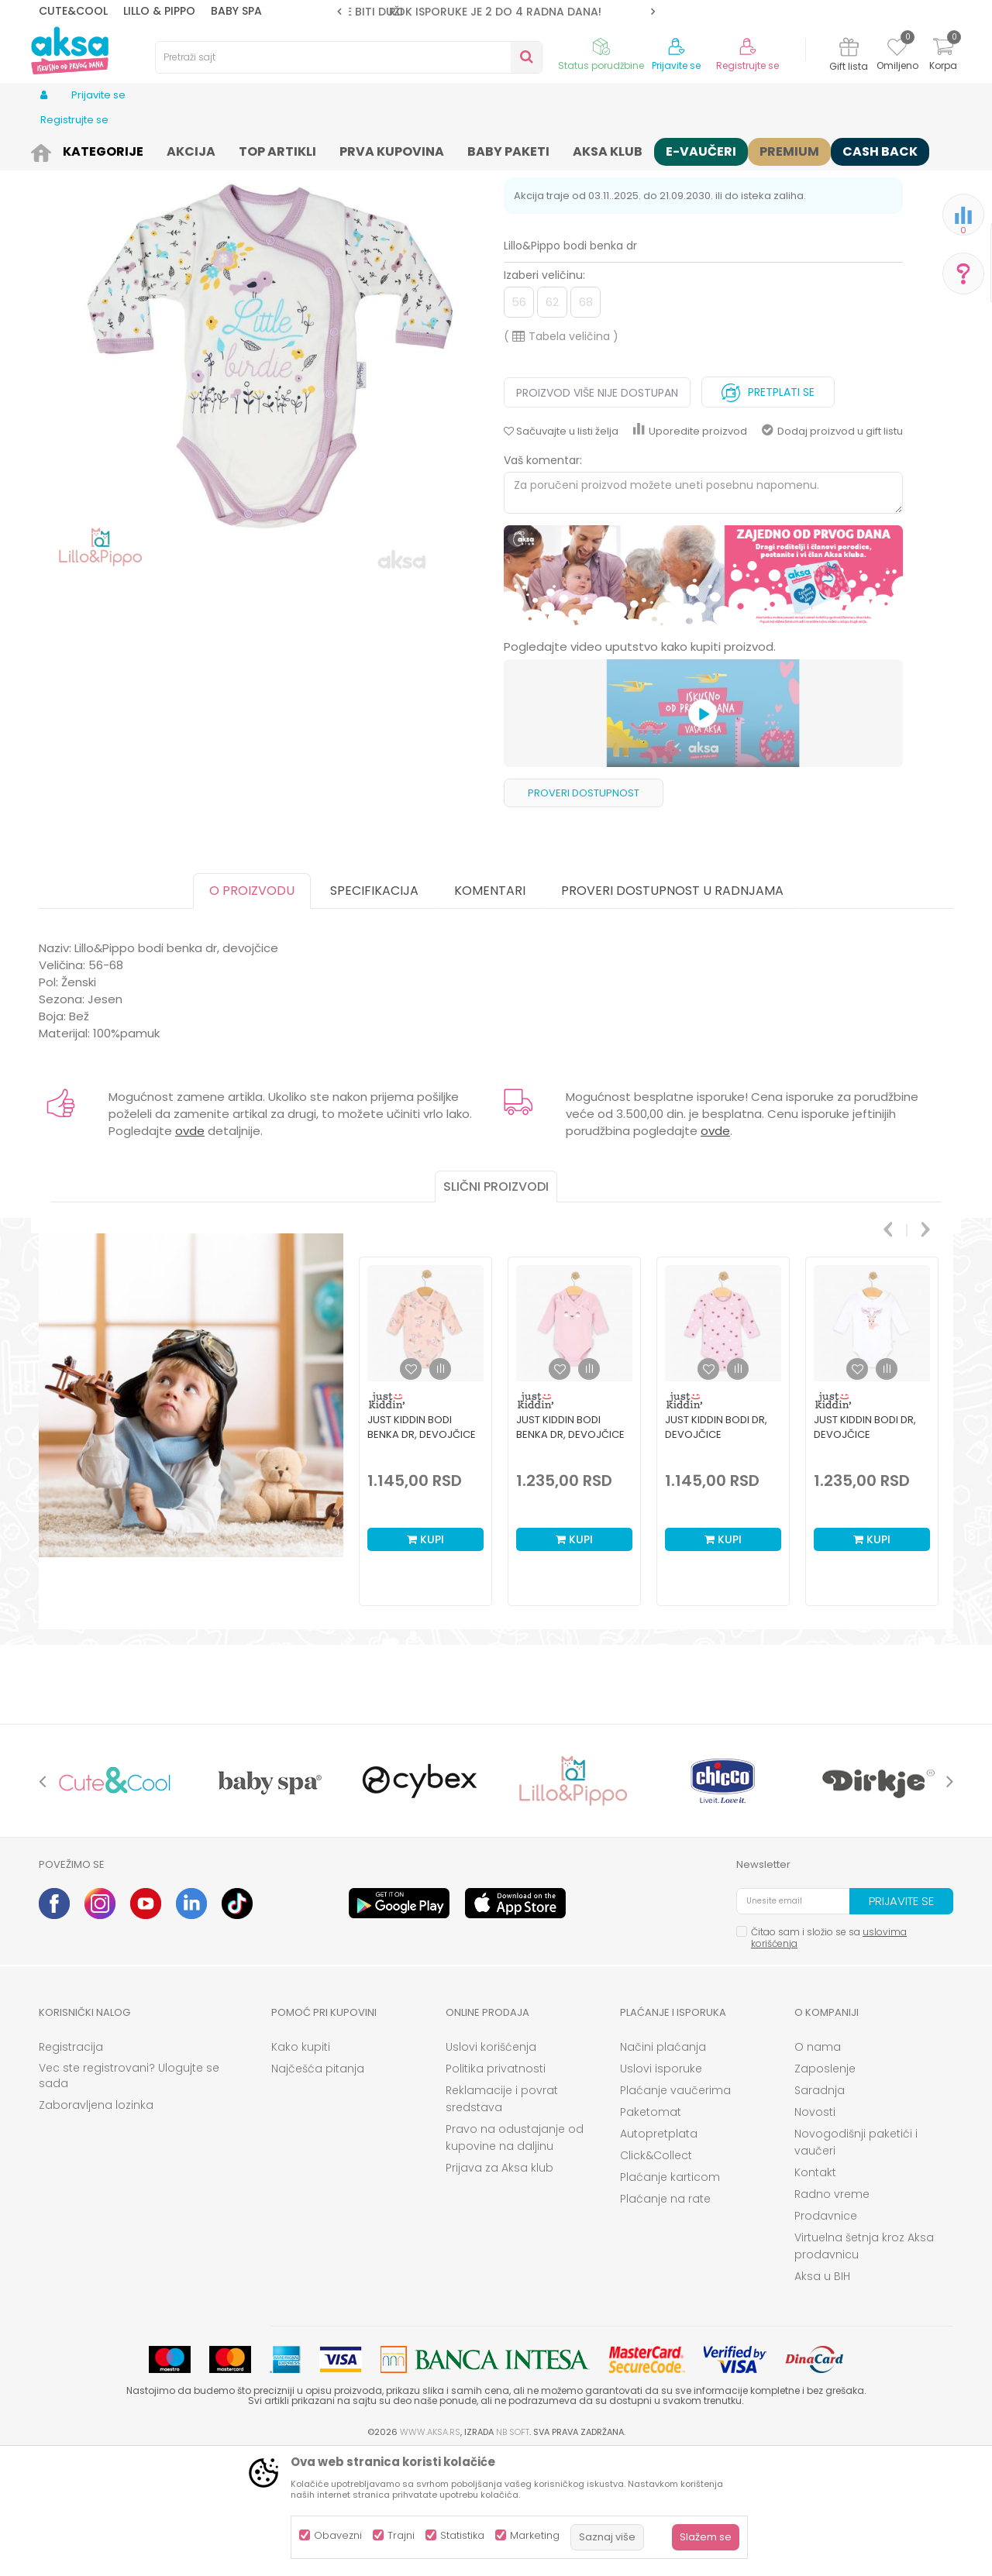 The height and width of the screenshot is (2576, 992). What do you see at coordinates (583, 913) in the screenshot?
I see `Proveri dostupnost` at bounding box center [583, 913].